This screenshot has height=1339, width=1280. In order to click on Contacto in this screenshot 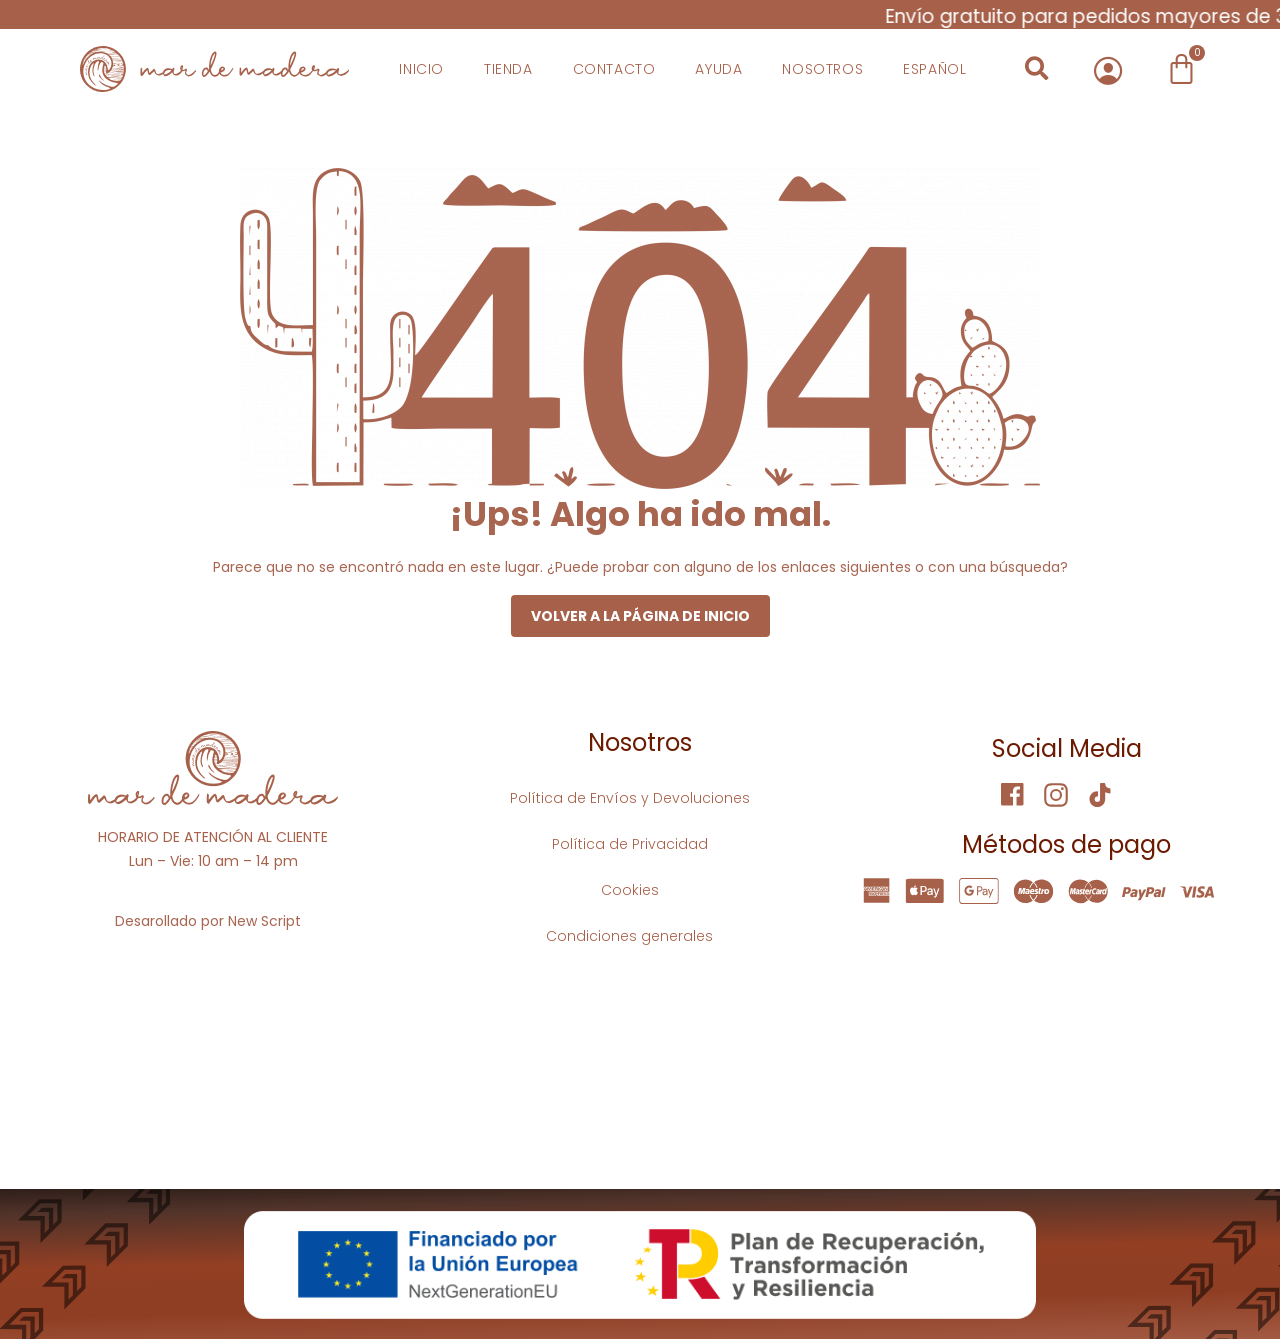, I will do `click(614, 69)`.